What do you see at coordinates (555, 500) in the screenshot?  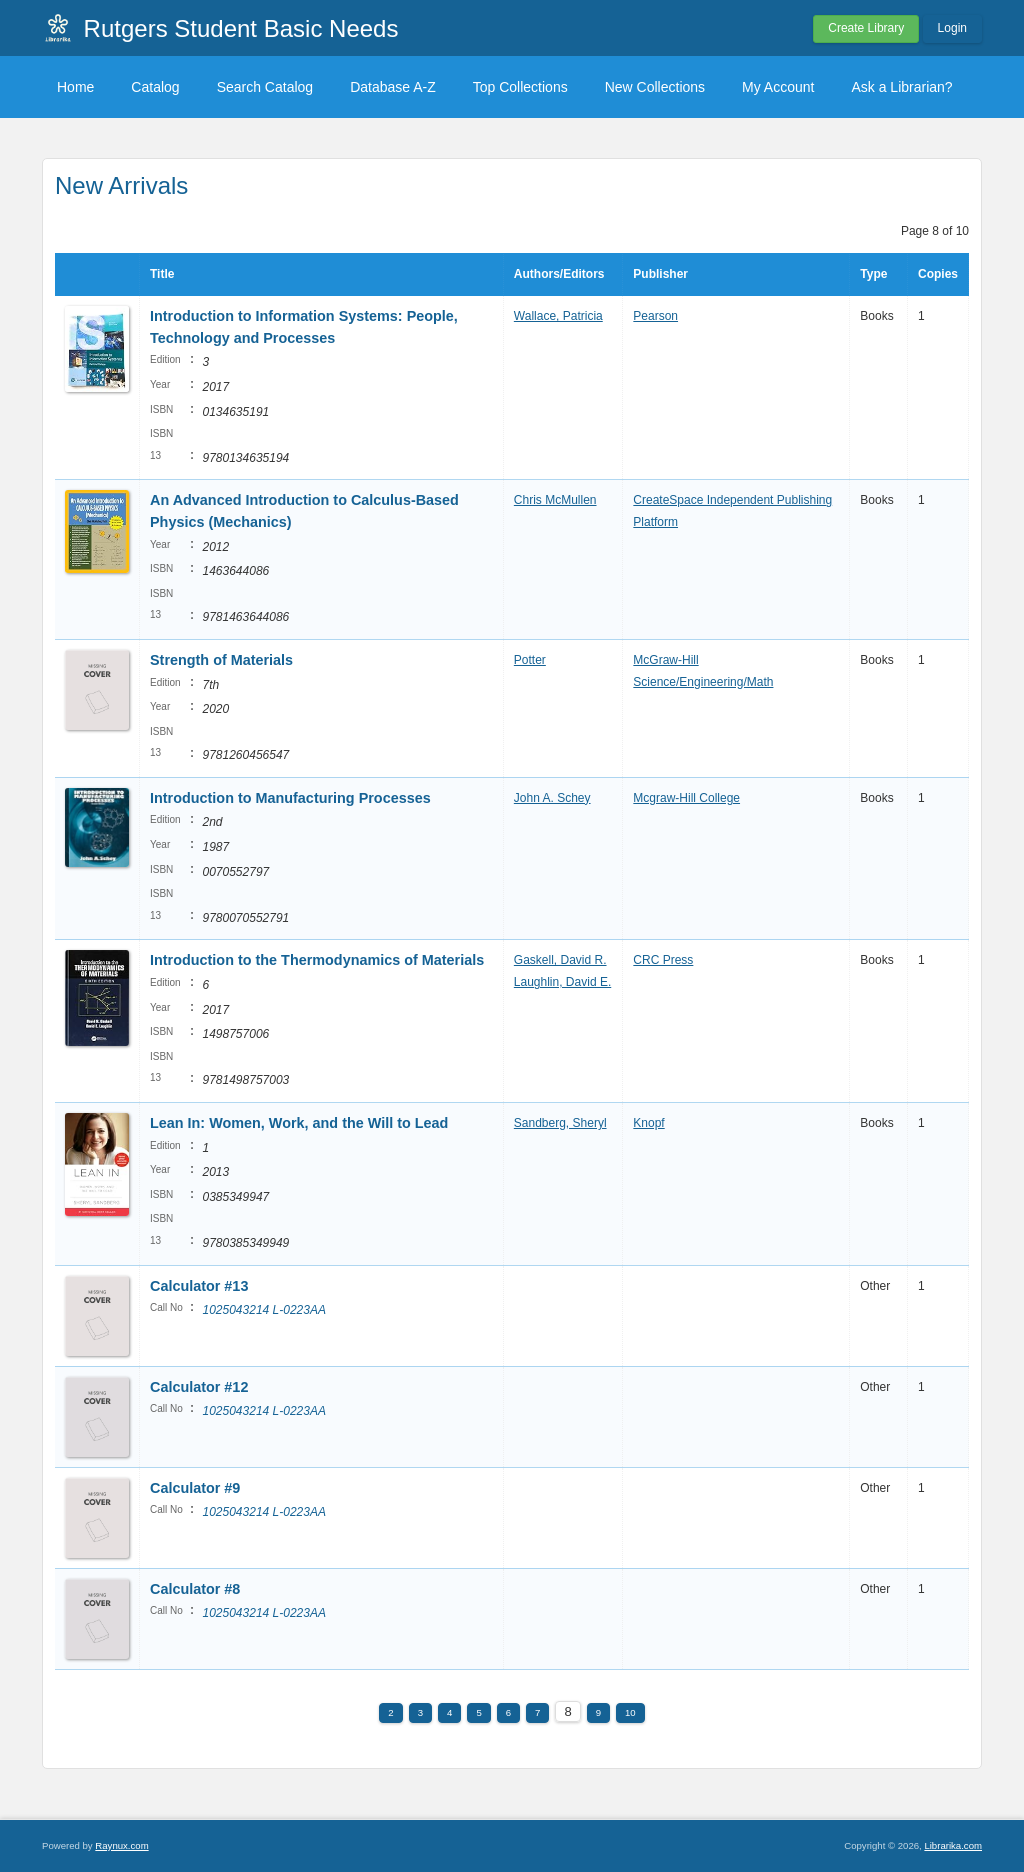 I see `Chris McMullen` at bounding box center [555, 500].